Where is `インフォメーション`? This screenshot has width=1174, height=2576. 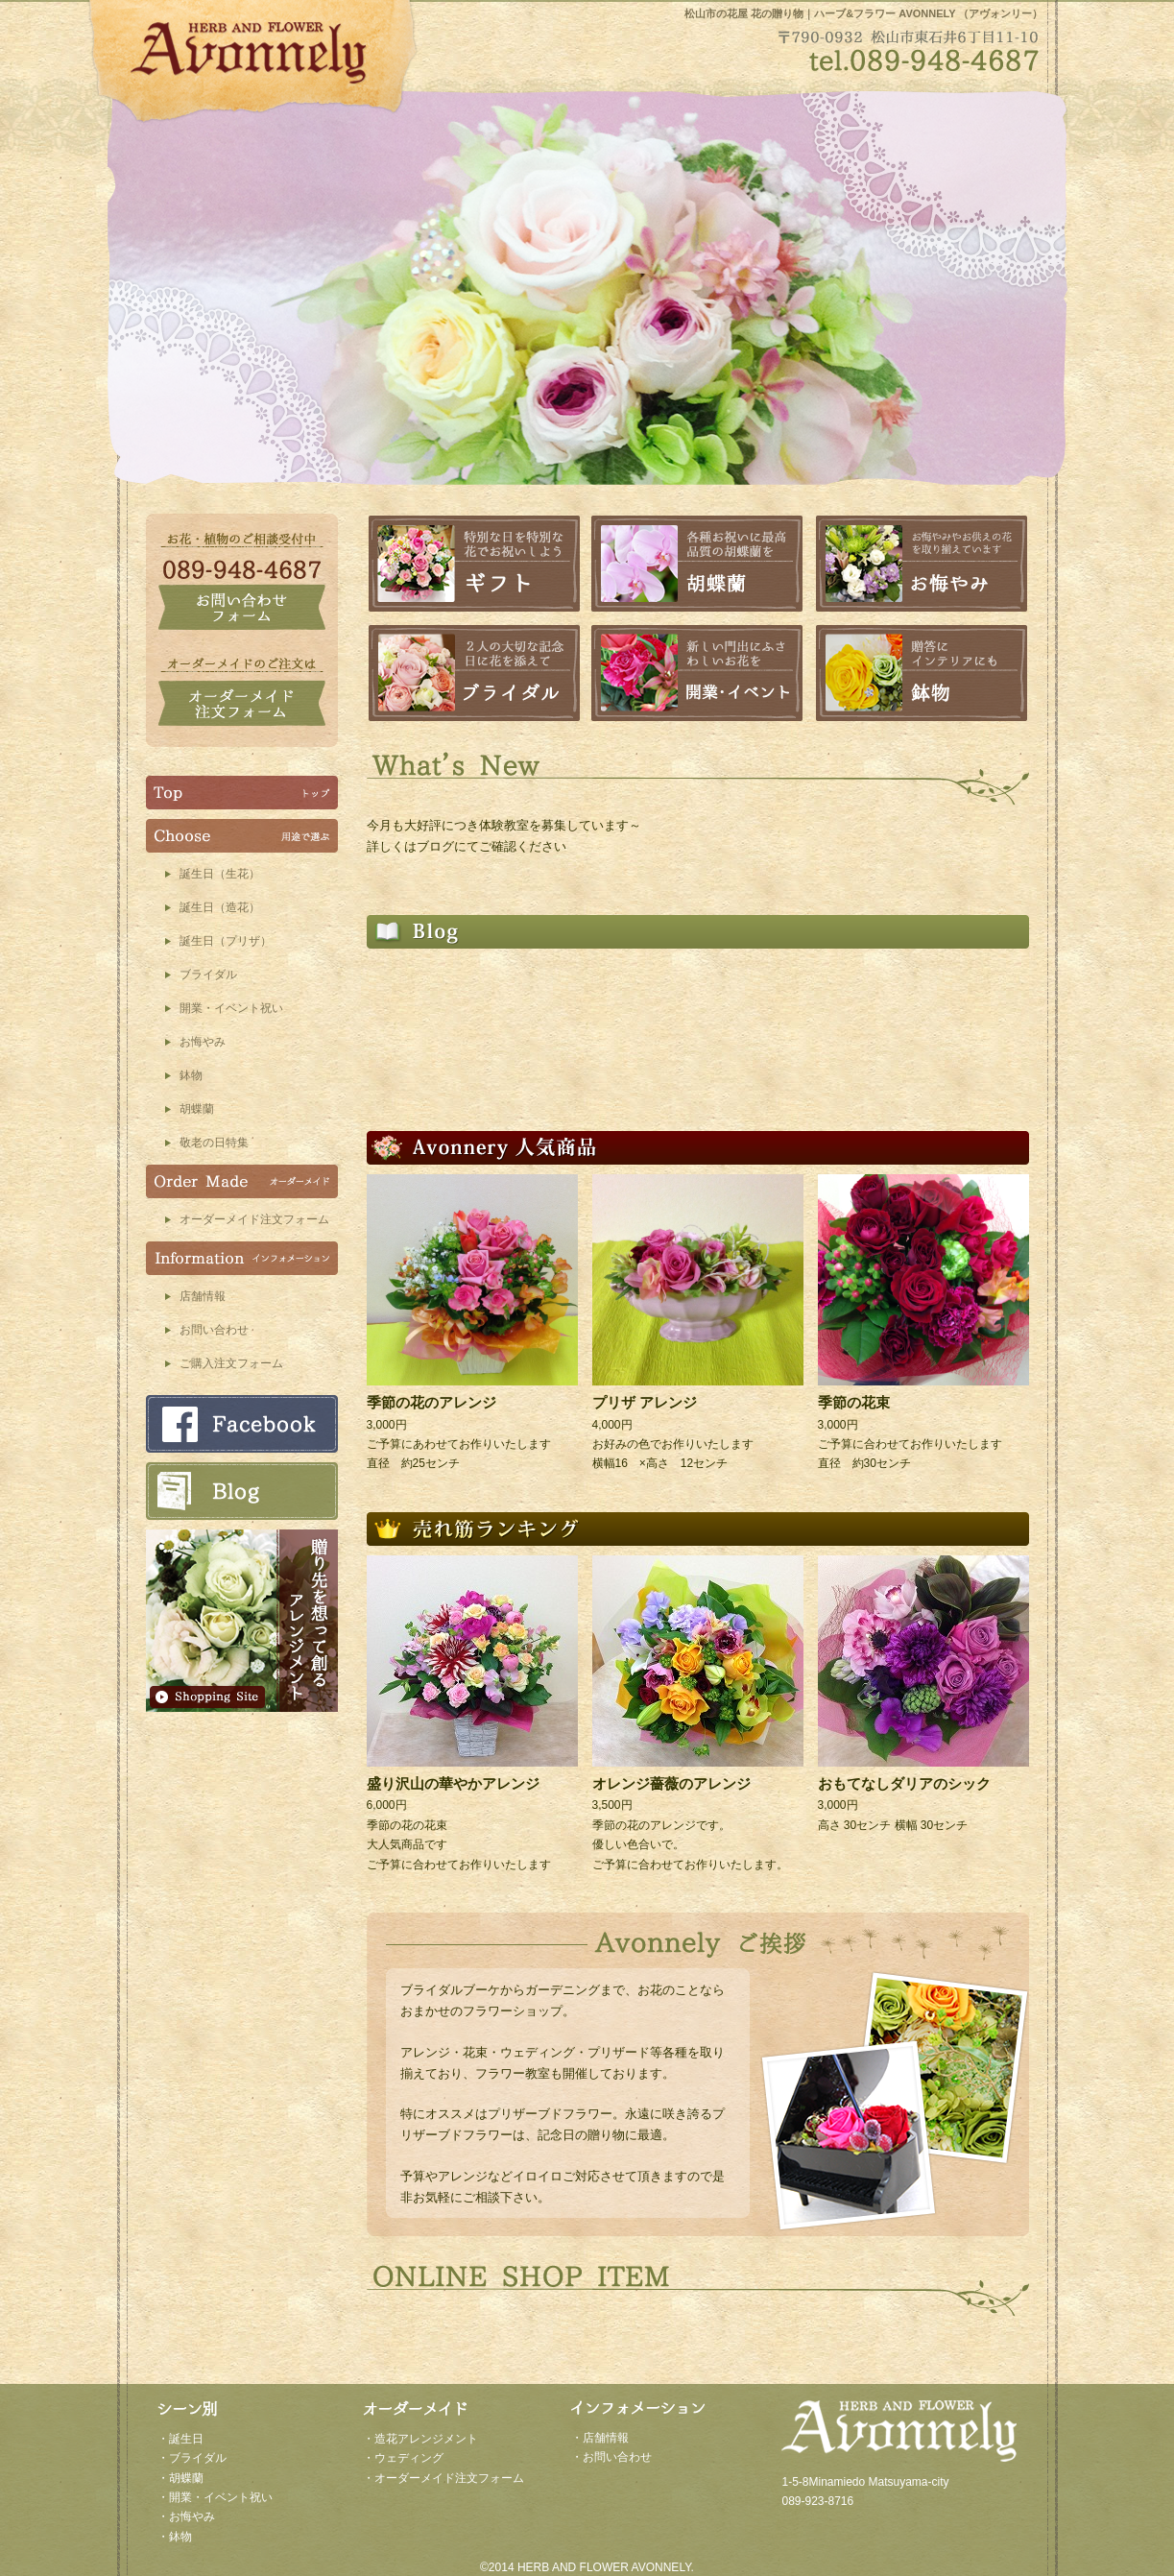 インフォメーション is located at coordinates (242, 1258).